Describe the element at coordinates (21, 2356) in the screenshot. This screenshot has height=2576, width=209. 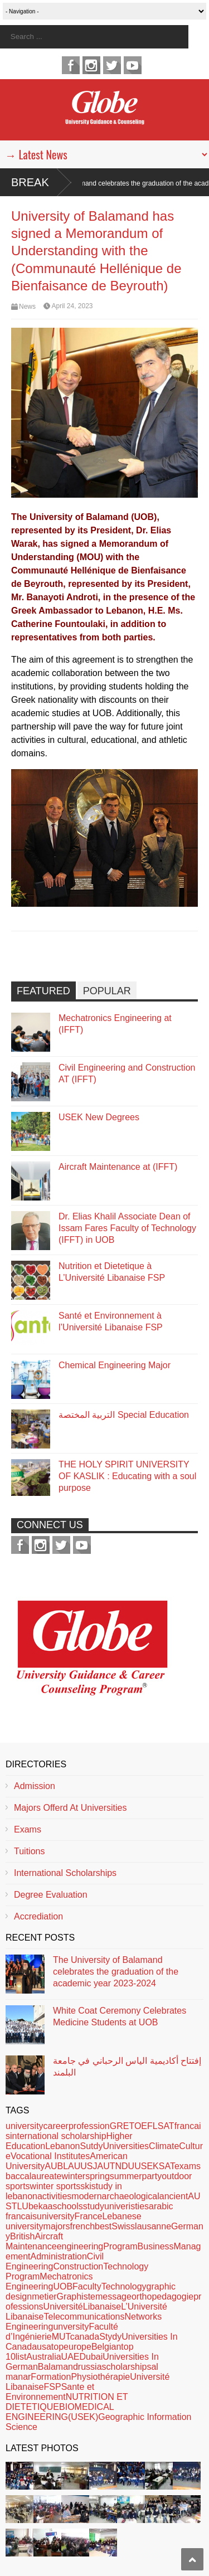
I see `list` at that location.